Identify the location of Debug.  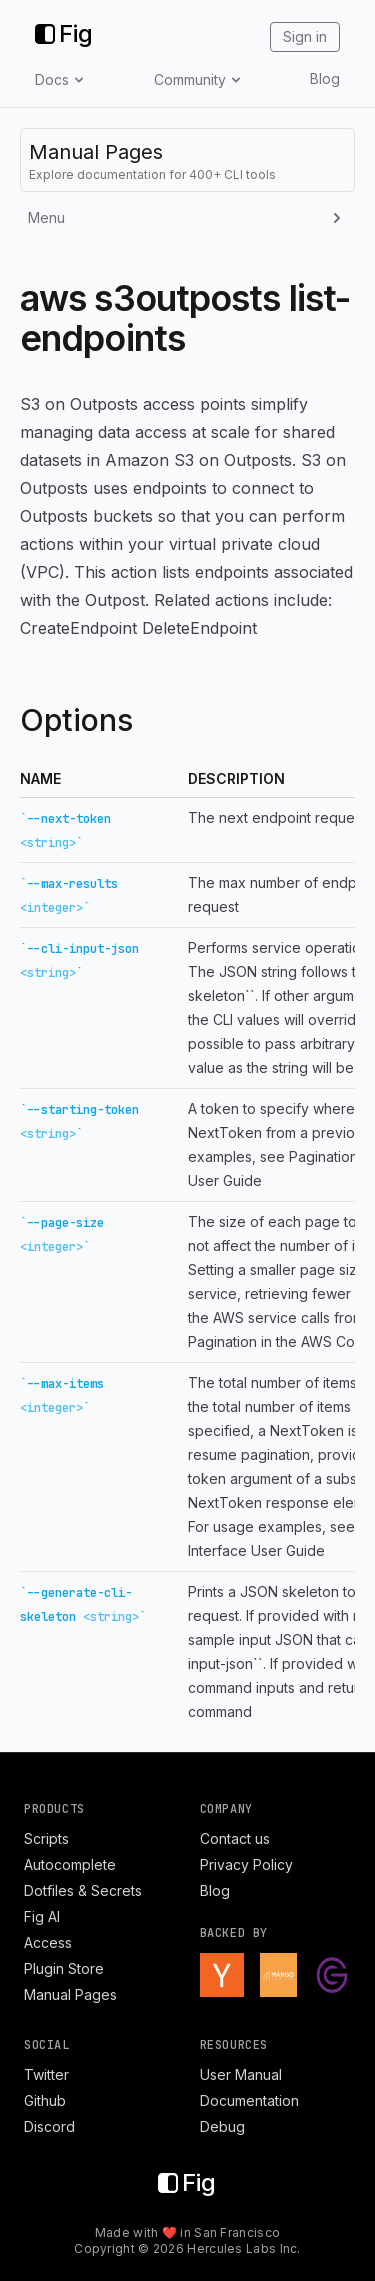
(222, 2126).